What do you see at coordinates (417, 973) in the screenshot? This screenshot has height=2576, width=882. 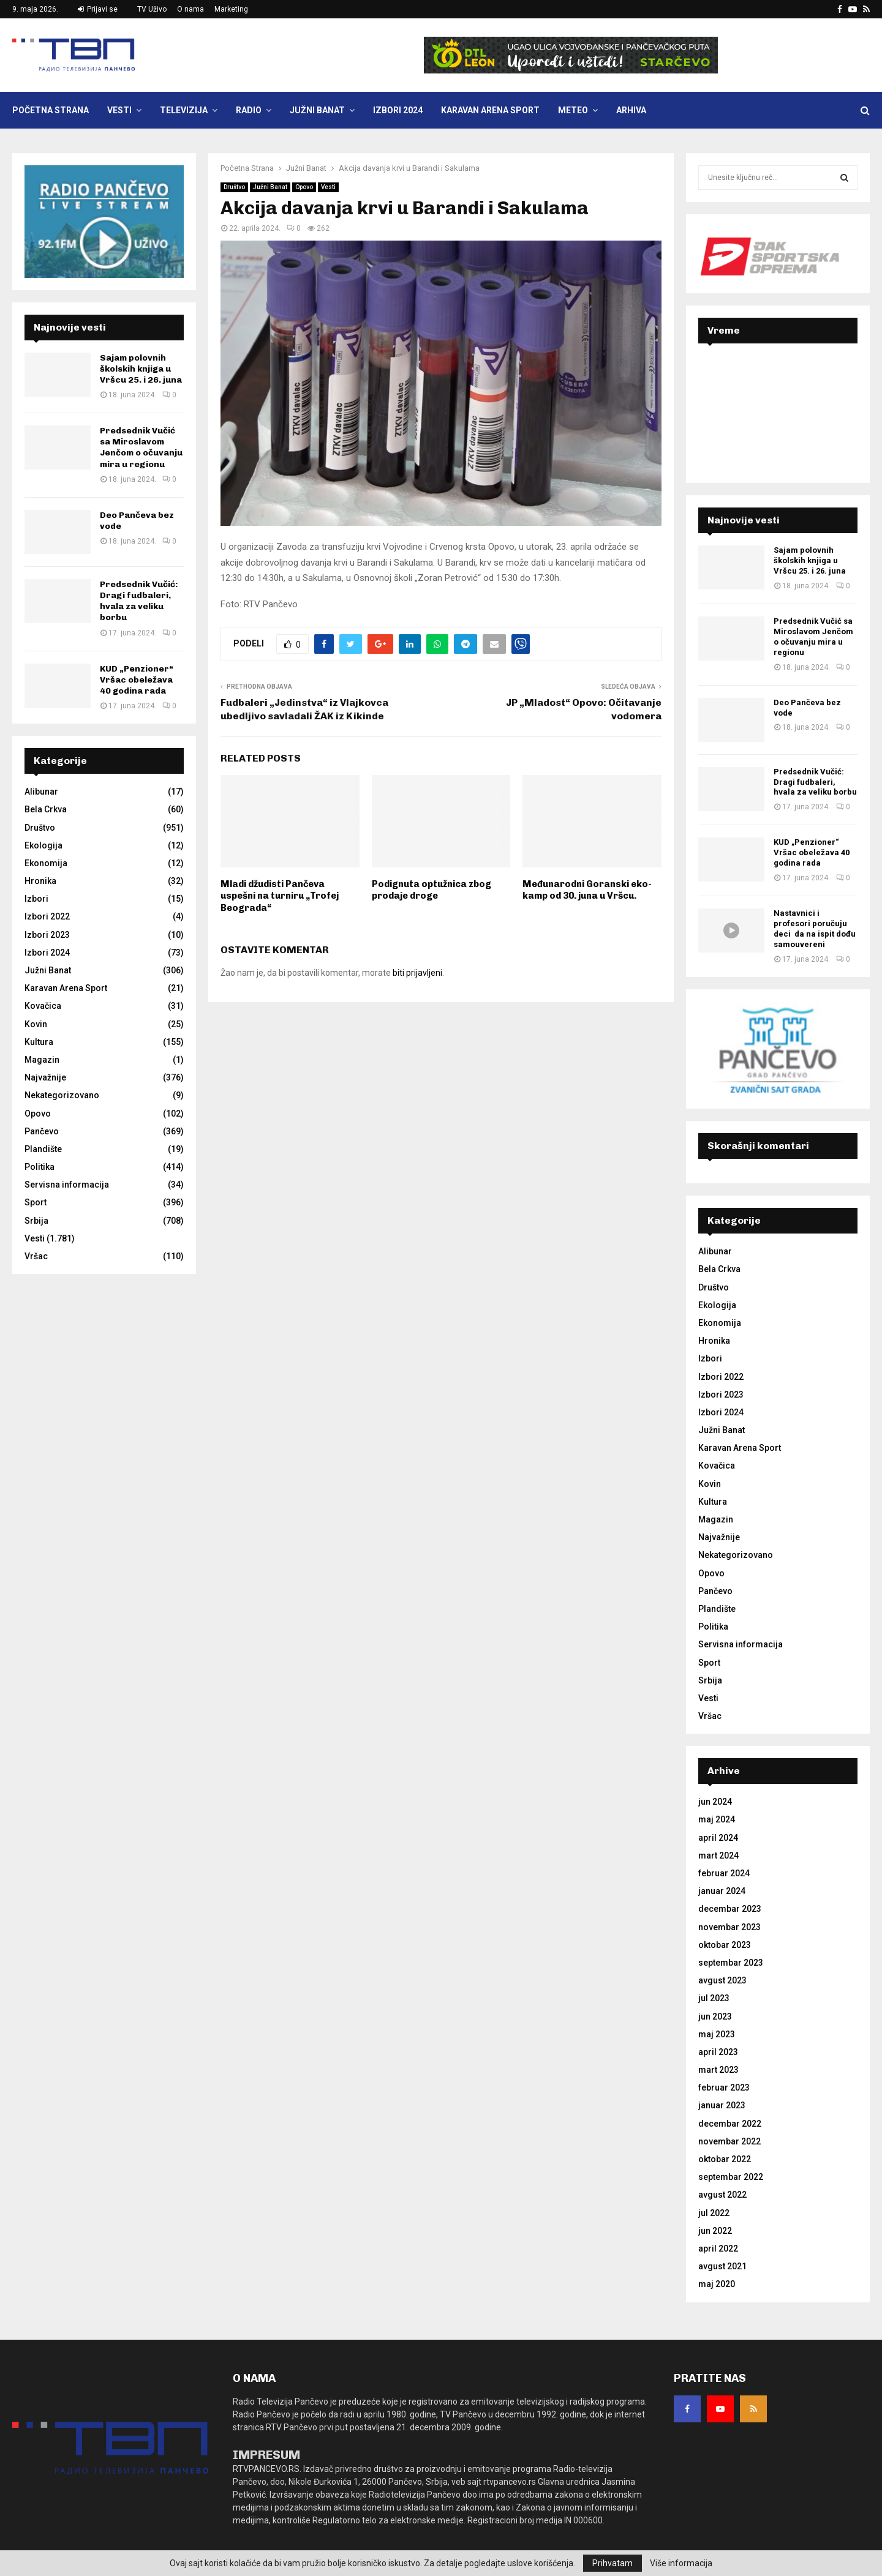 I see `biti prijavljeni` at bounding box center [417, 973].